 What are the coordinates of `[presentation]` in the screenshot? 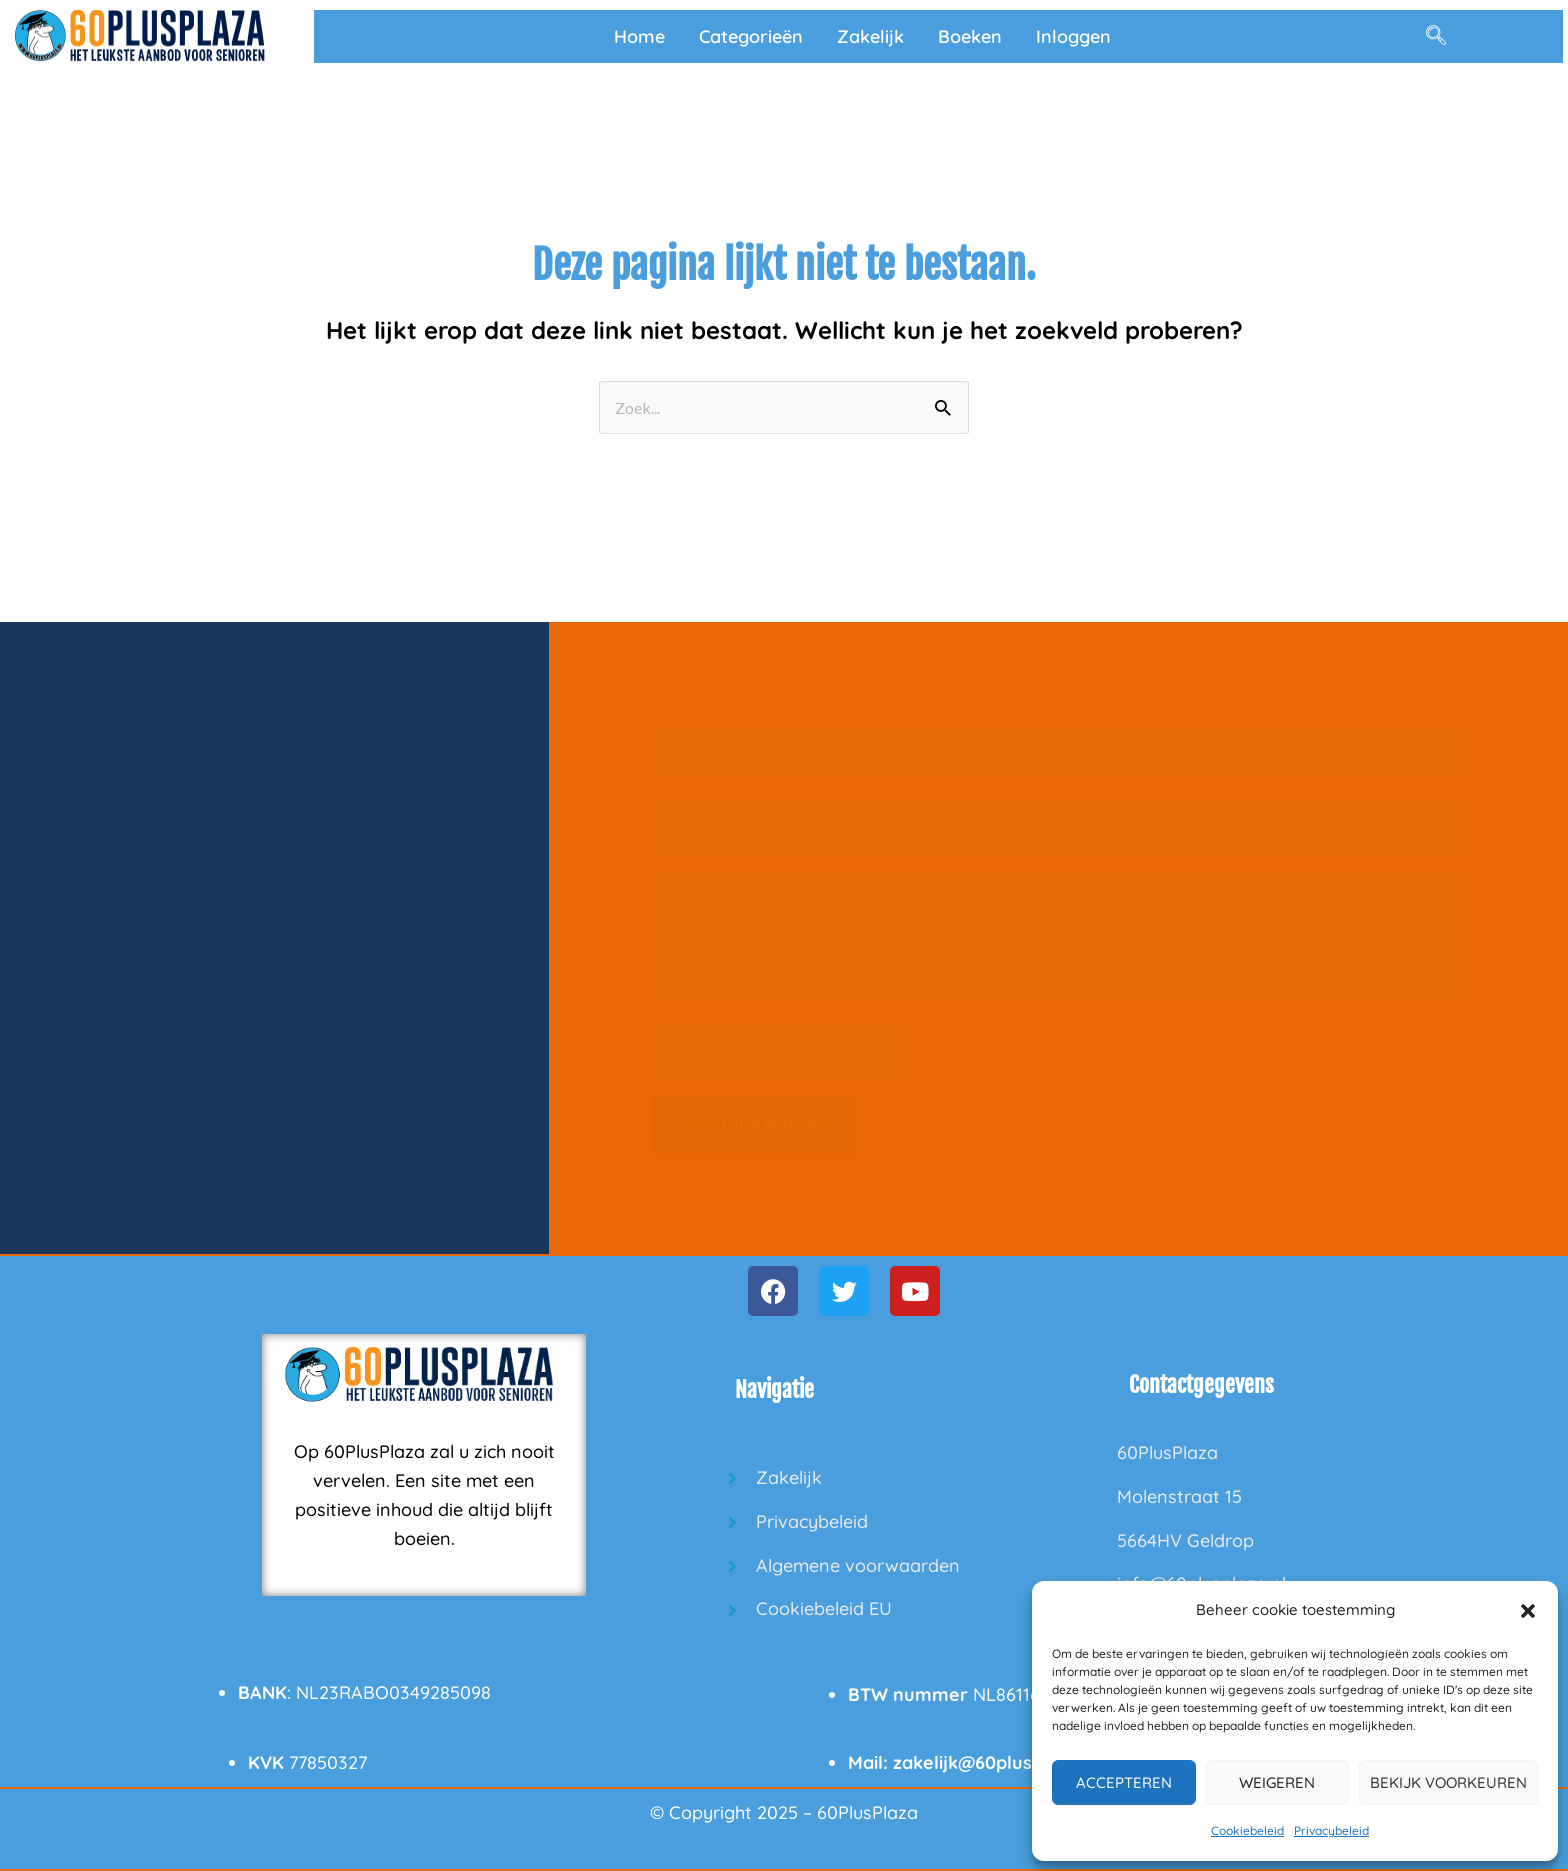 It's located at (779, 1050).